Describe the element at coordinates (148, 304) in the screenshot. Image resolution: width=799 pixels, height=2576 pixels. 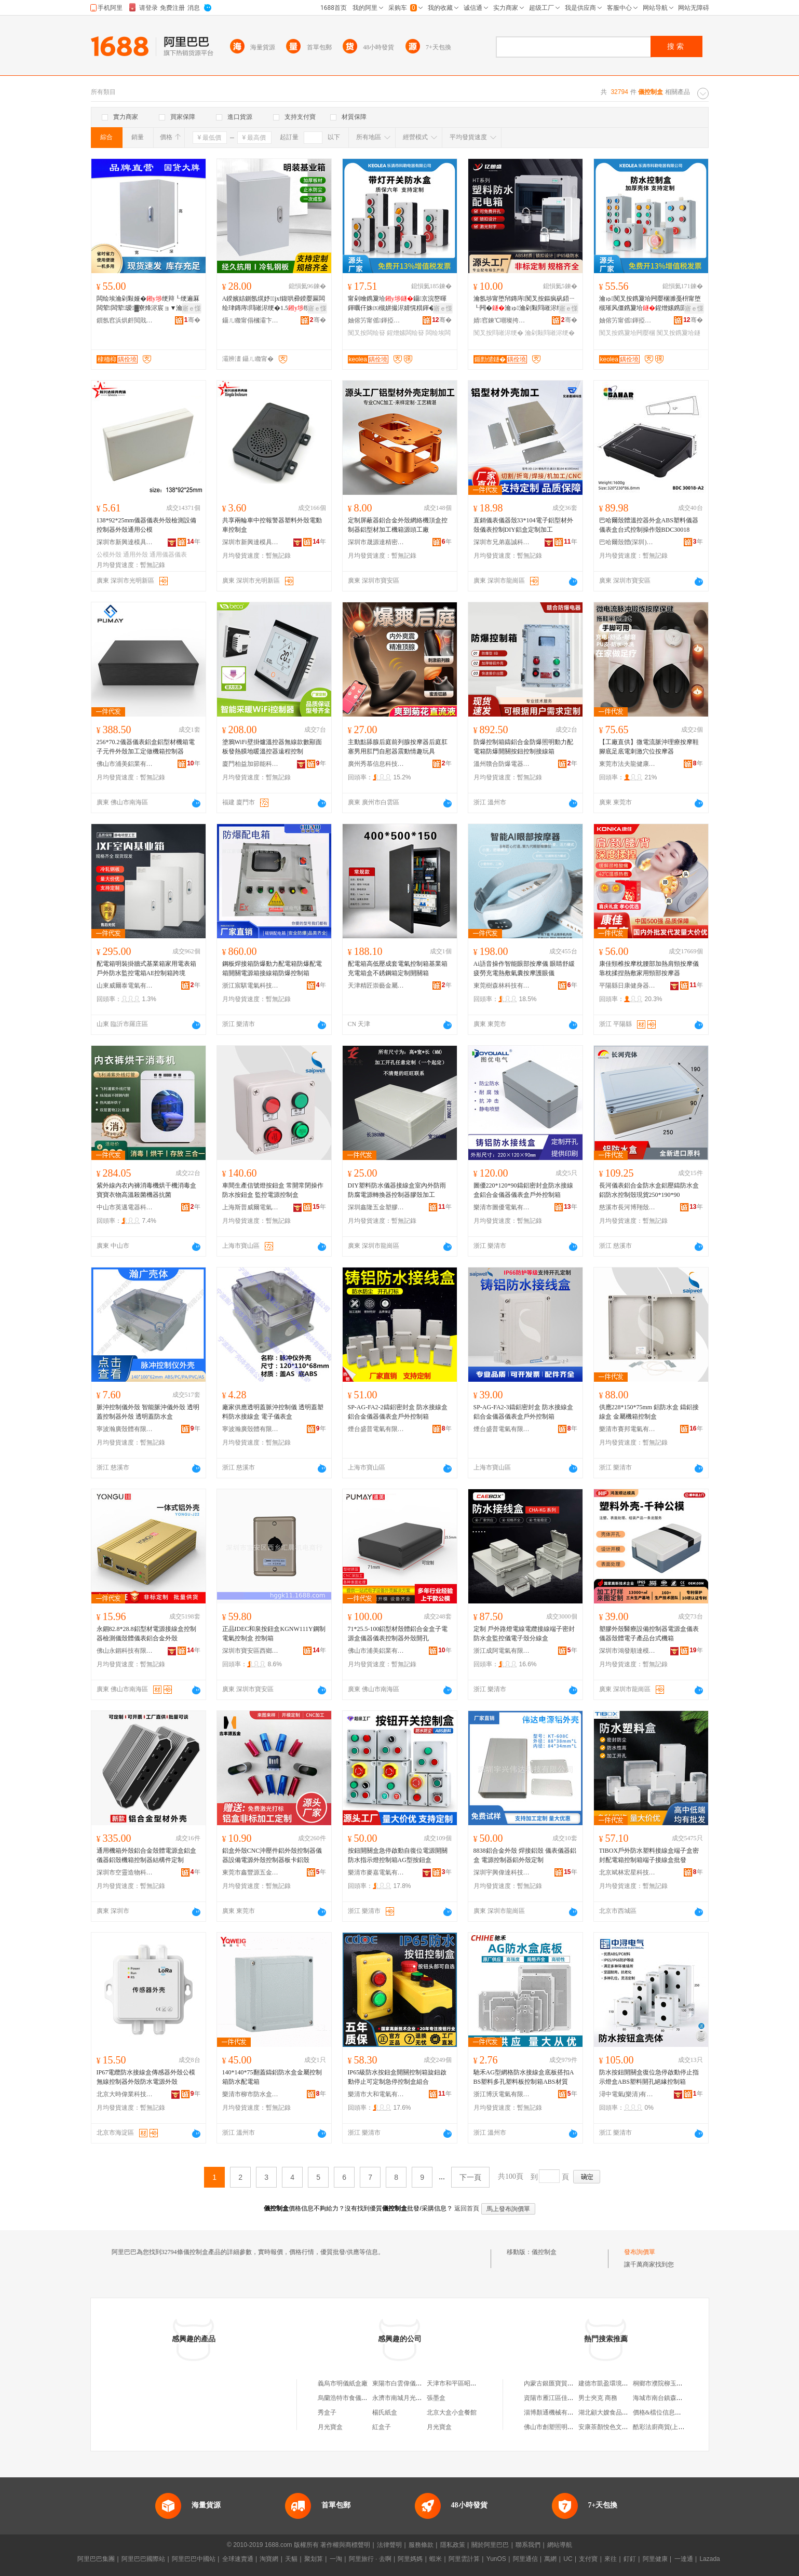
I see `闆绘埃瀹剁敤娅�绠辩┖绠遍厤闆荤闆荤瑷▓寮烽浕宸ョ▼瀹ゅ収鍩烘キ绠卞竷绶氶浕` at that location.